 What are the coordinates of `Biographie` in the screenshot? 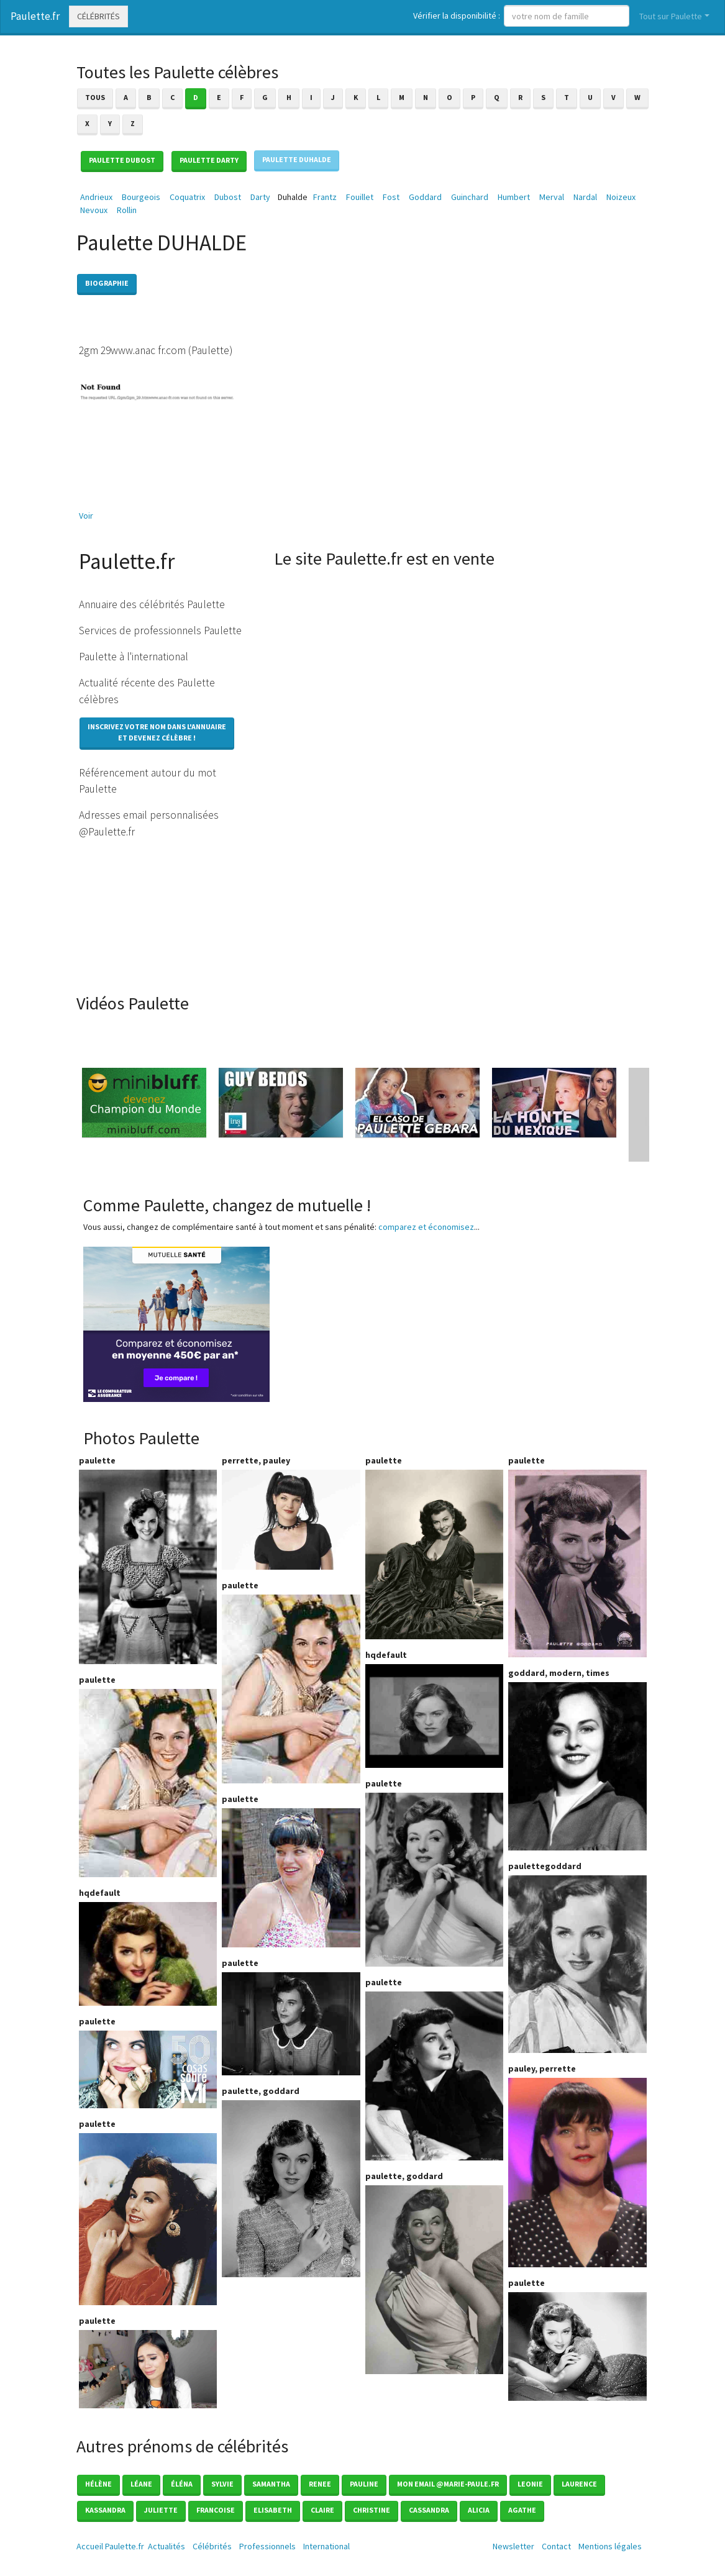 It's located at (107, 283).